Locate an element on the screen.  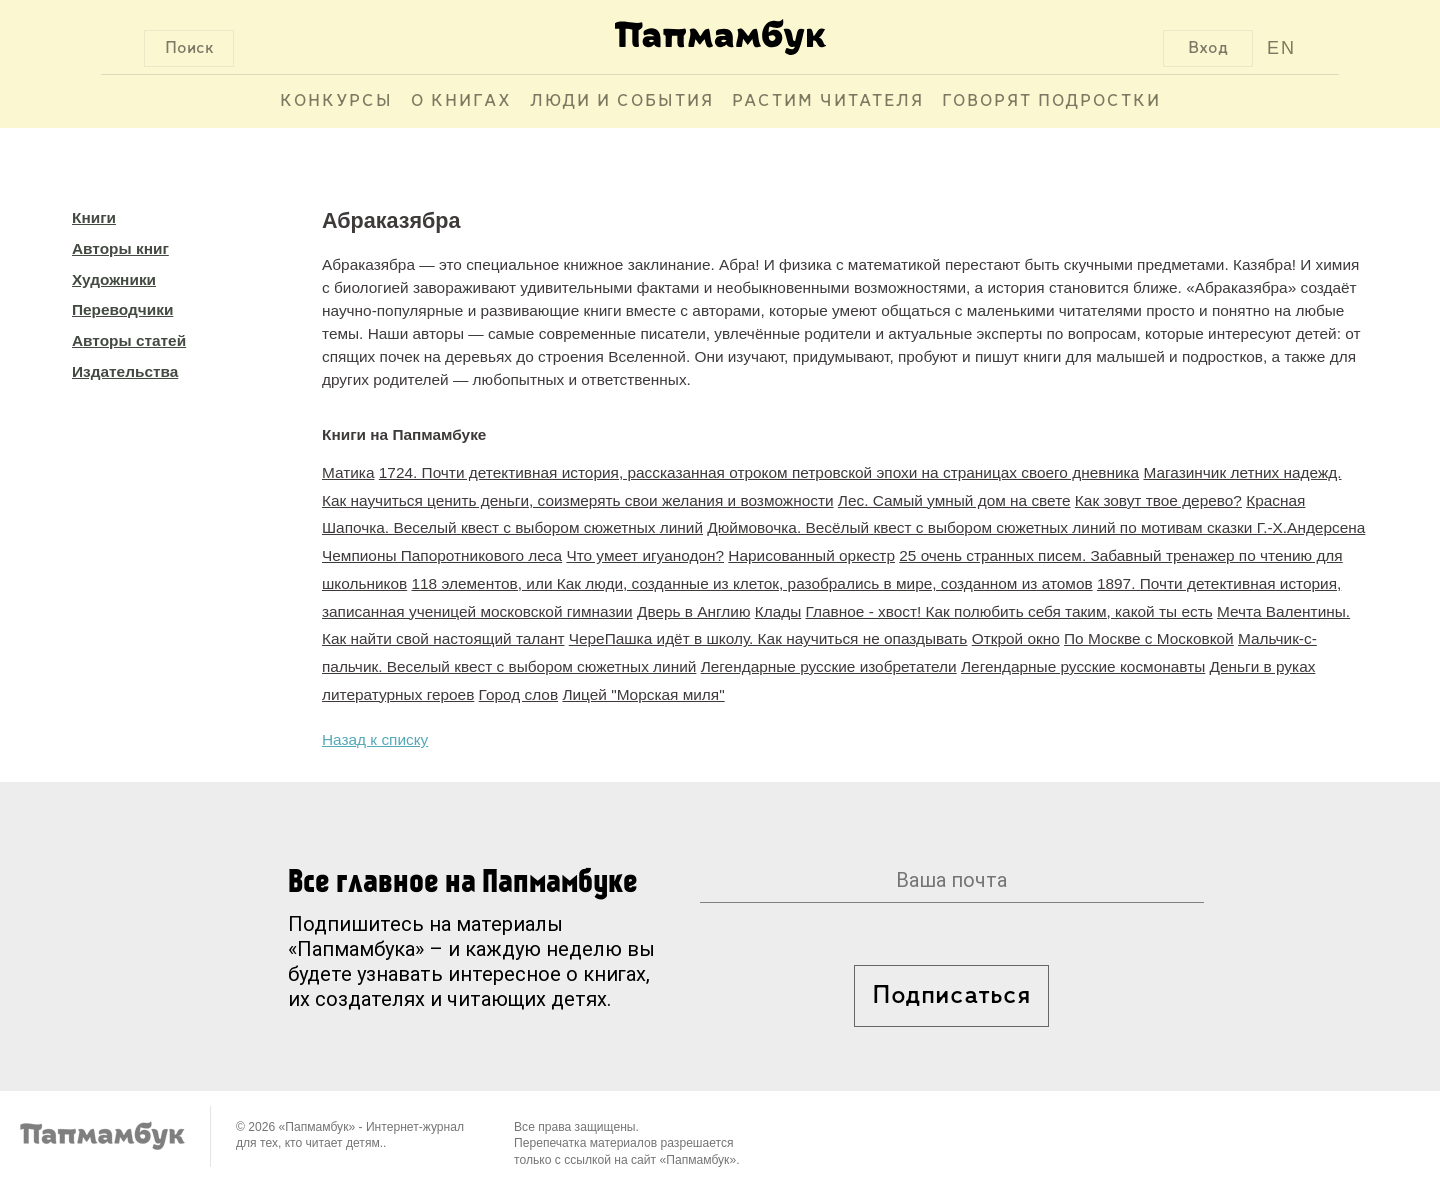
Лицей "Морская миля" is located at coordinates (643, 694).